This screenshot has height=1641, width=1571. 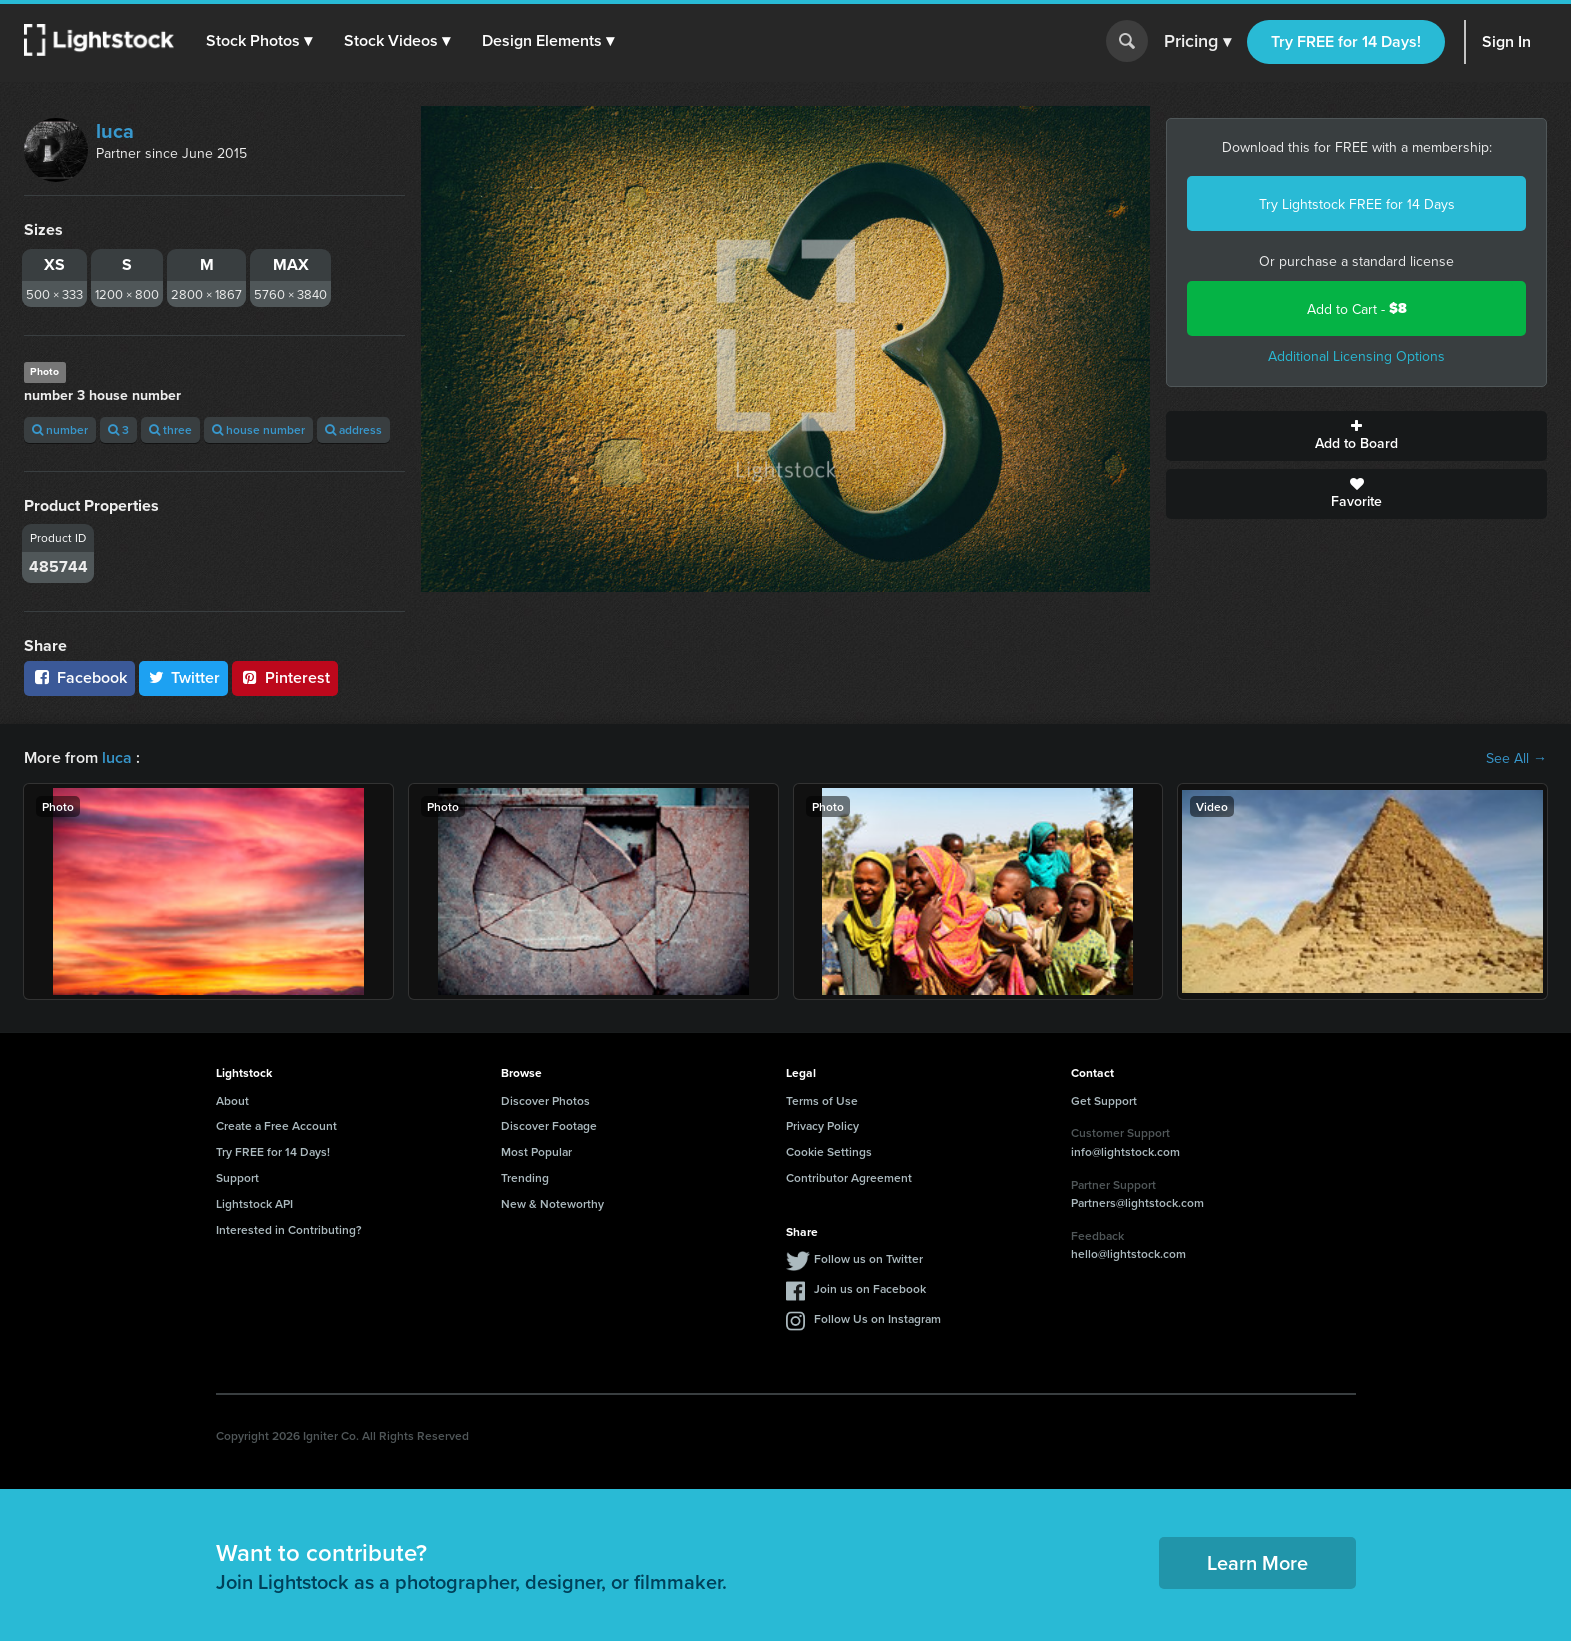 What do you see at coordinates (170, 429) in the screenshot?
I see `three` at bounding box center [170, 429].